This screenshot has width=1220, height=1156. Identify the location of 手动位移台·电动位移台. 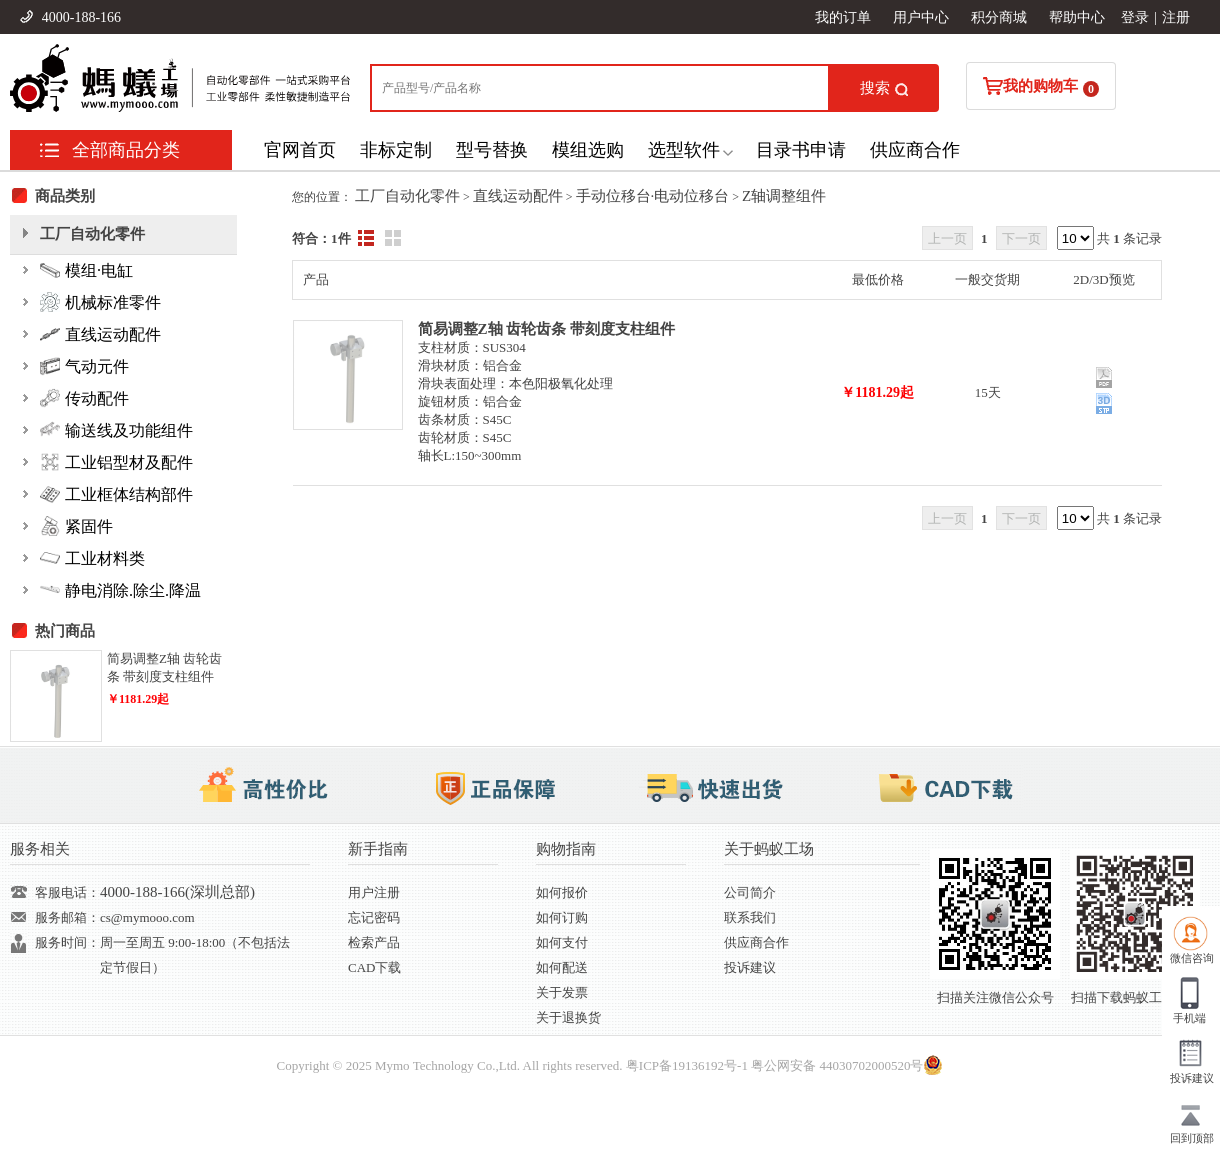
(653, 196).